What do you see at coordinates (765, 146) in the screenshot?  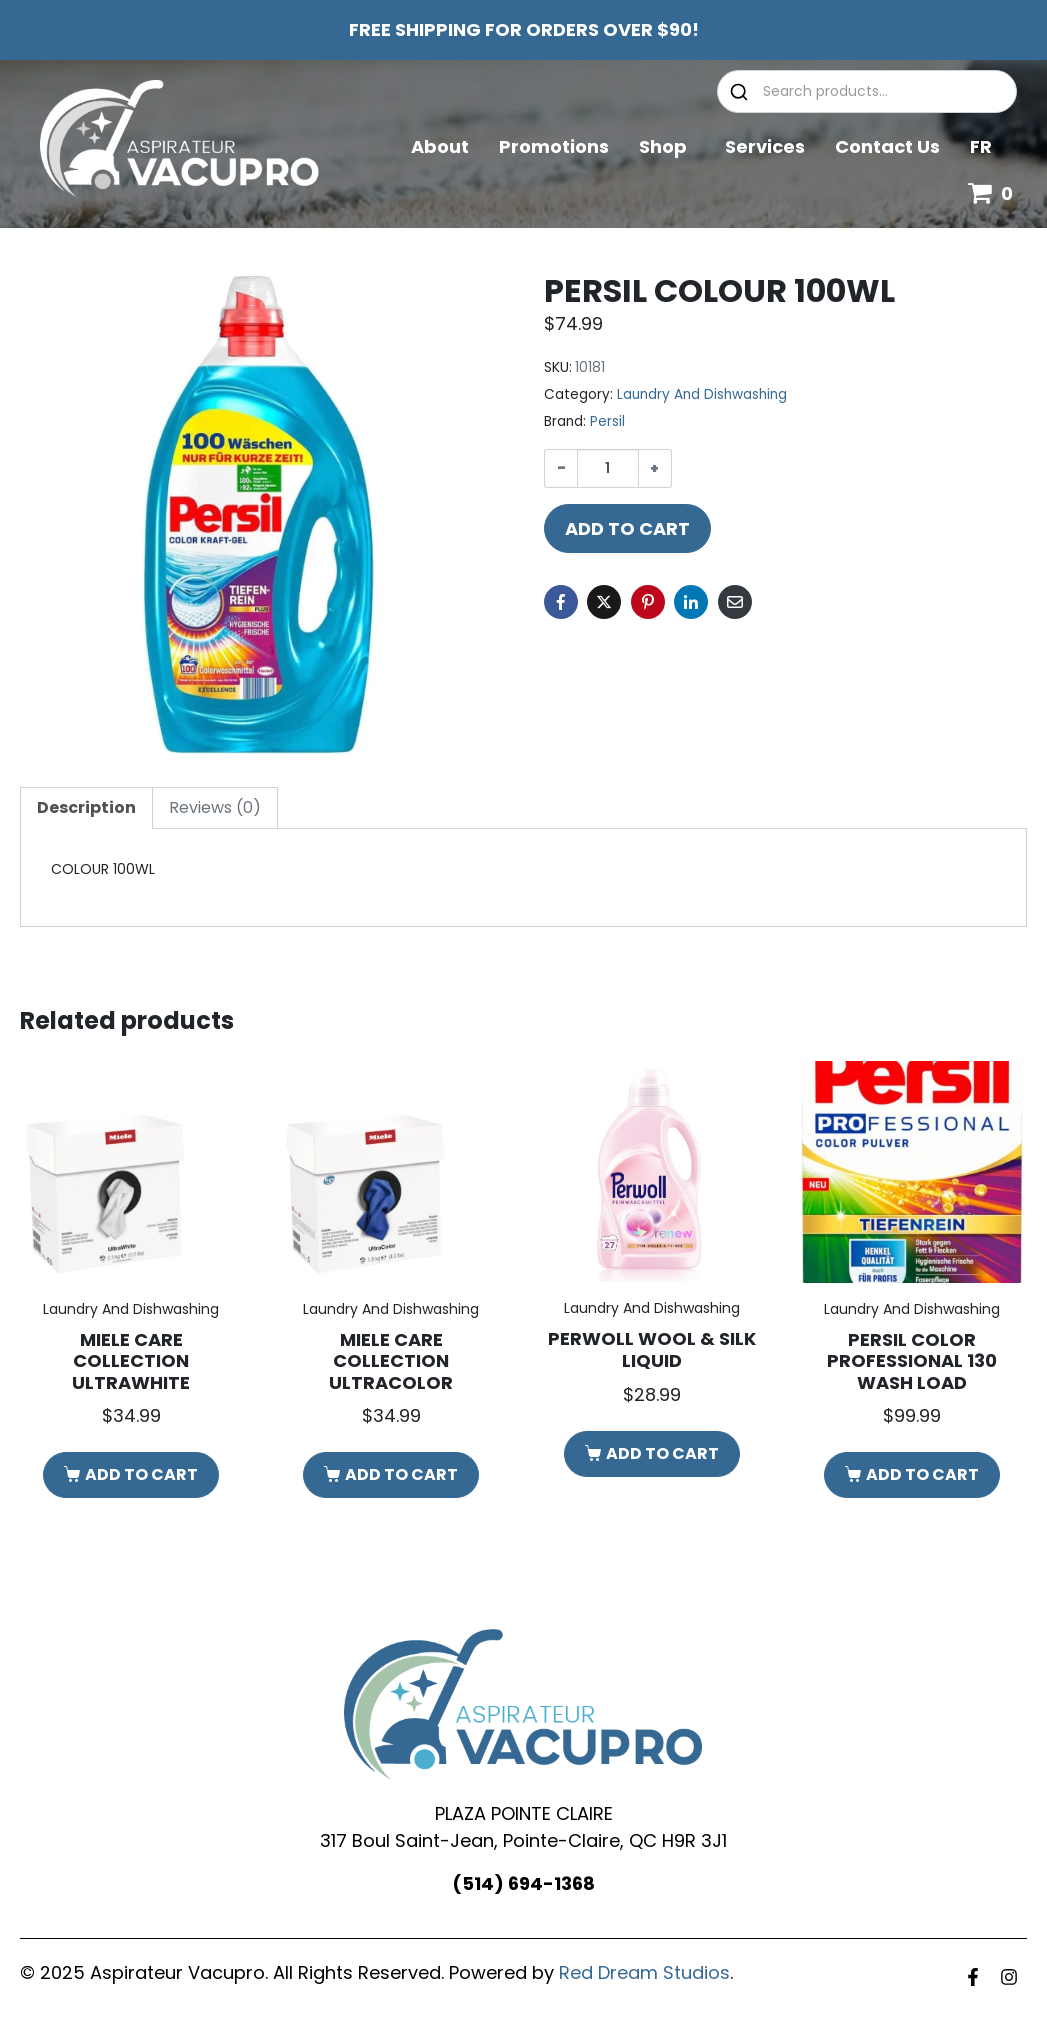 I see `Services` at bounding box center [765, 146].